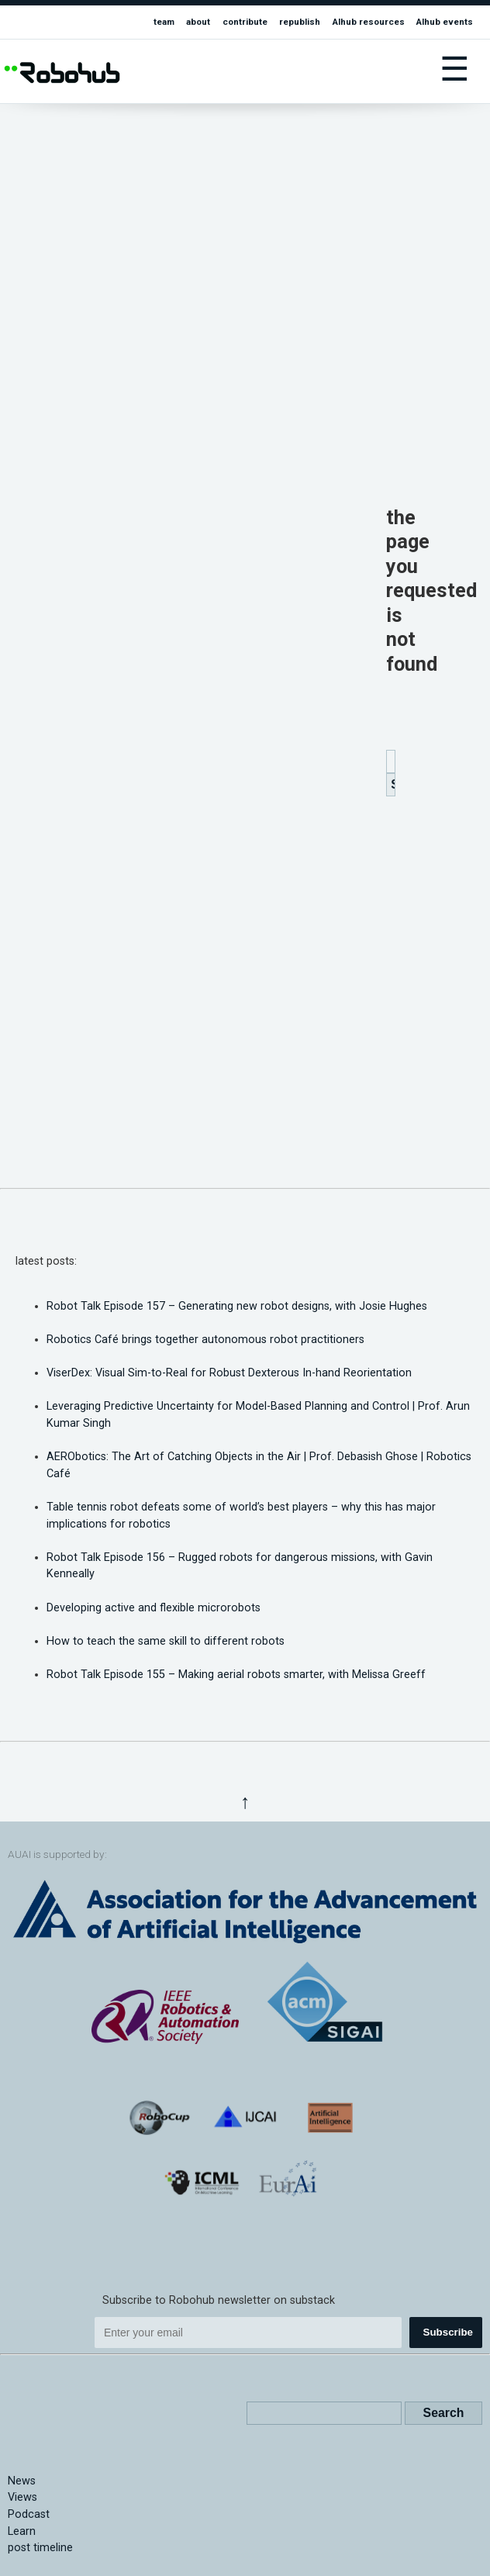 The image size is (490, 2576). I want to click on News, so click(22, 2481).